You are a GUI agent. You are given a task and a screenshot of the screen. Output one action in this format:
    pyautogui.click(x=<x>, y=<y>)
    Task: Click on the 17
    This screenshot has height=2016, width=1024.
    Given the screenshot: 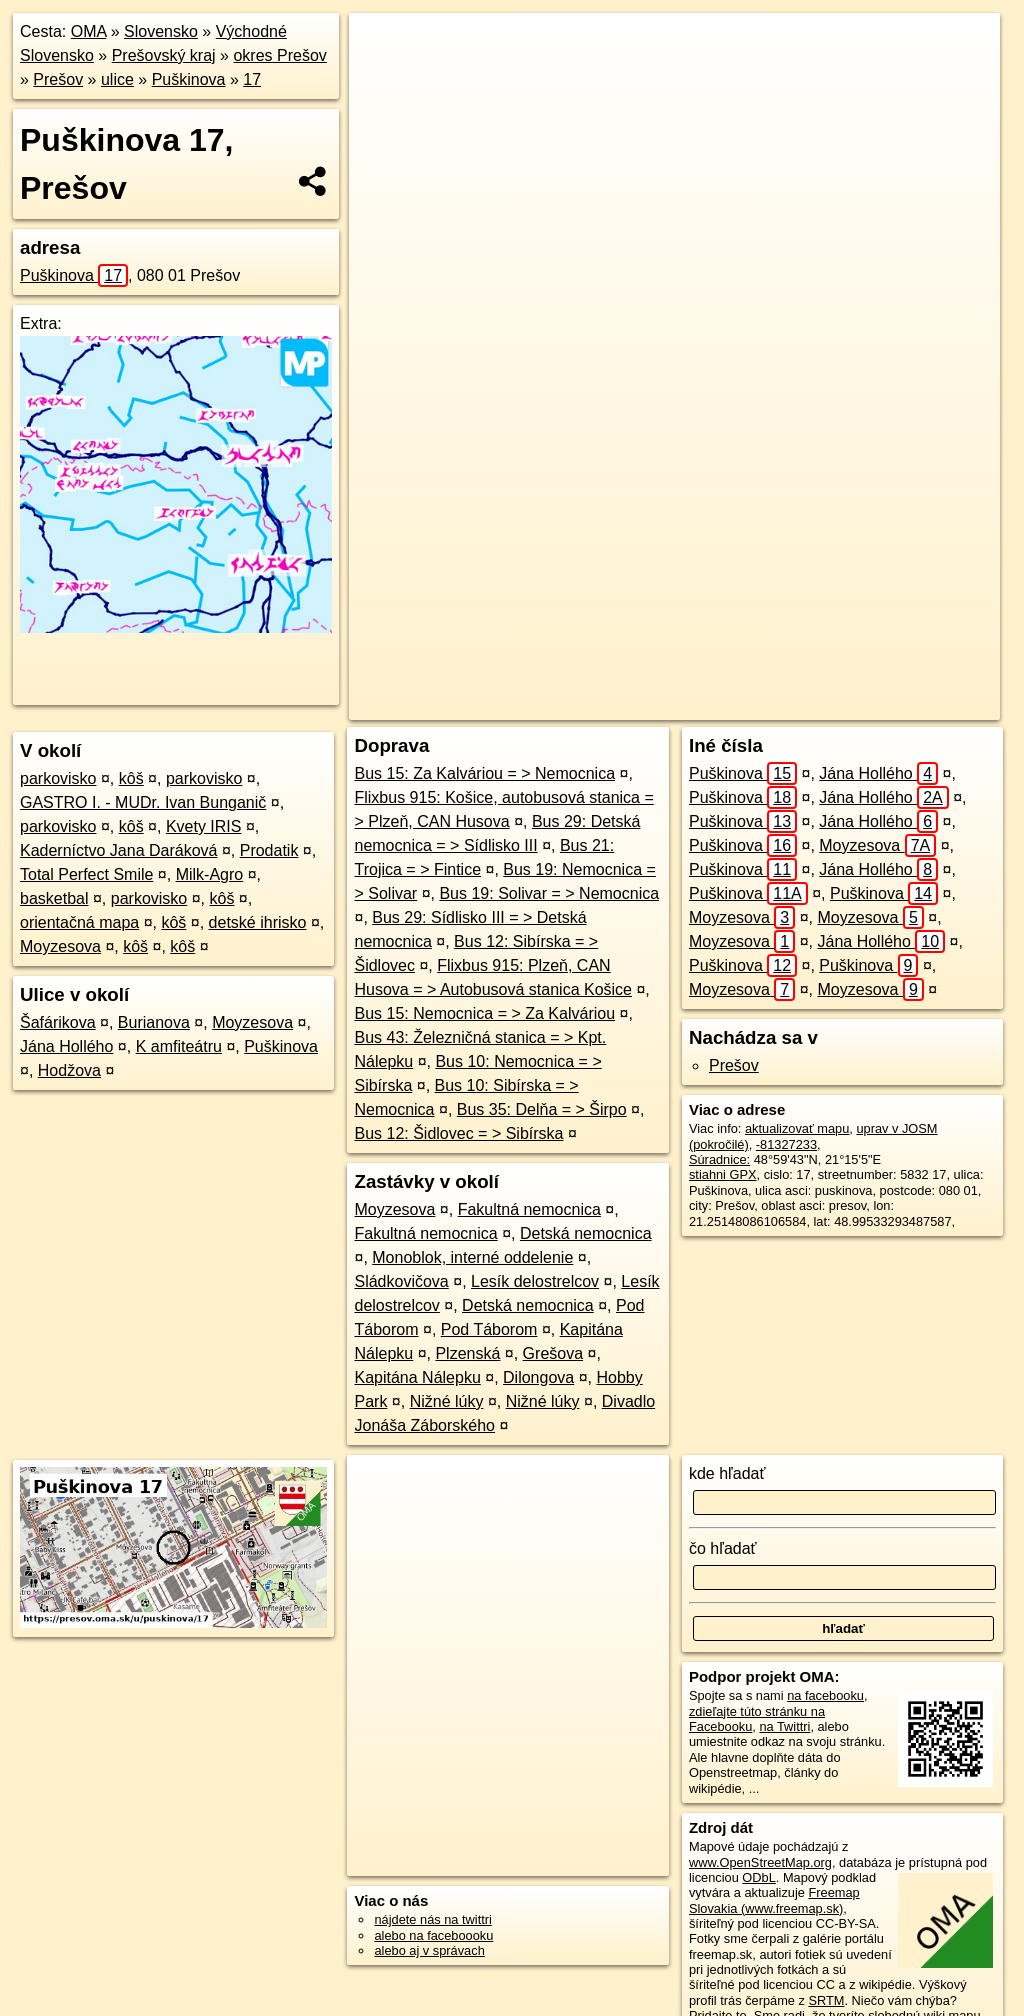 What is the action you would take?
    pyautogui.click(x=252, y=79)
    